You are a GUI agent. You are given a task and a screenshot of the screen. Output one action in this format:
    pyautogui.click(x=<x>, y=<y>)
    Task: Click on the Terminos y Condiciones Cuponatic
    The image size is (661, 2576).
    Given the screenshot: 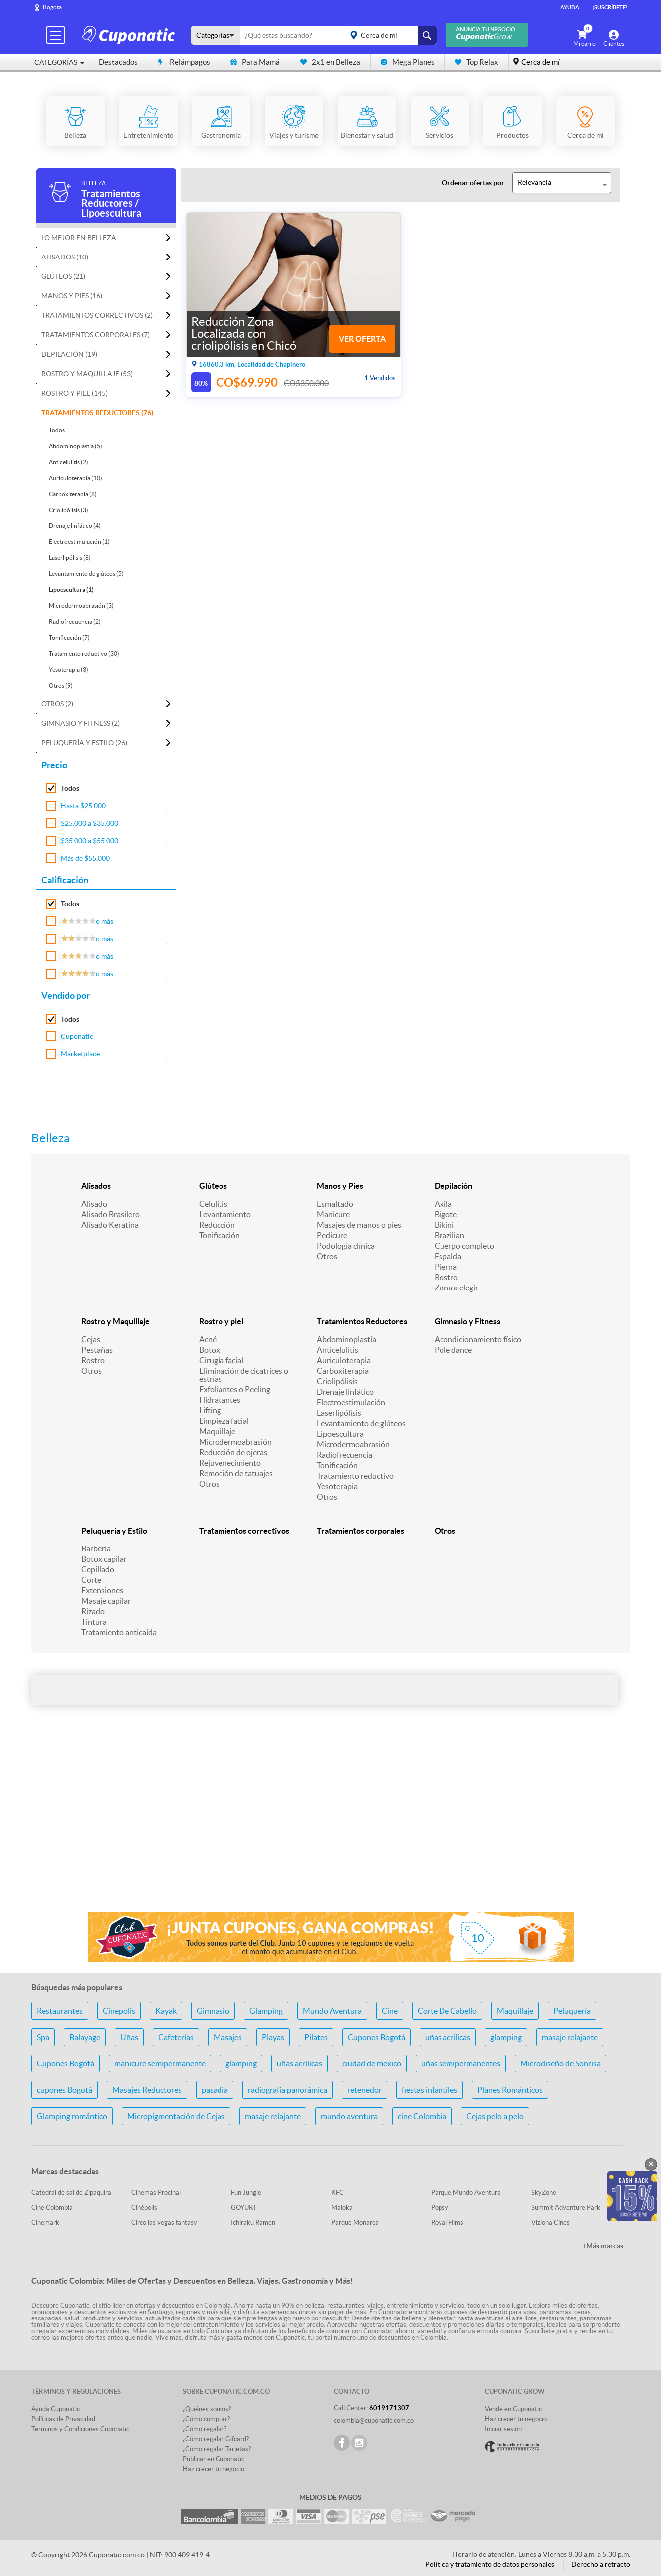 What is the action you would take?
    pyautogui.click(x=80, y=2429)
    